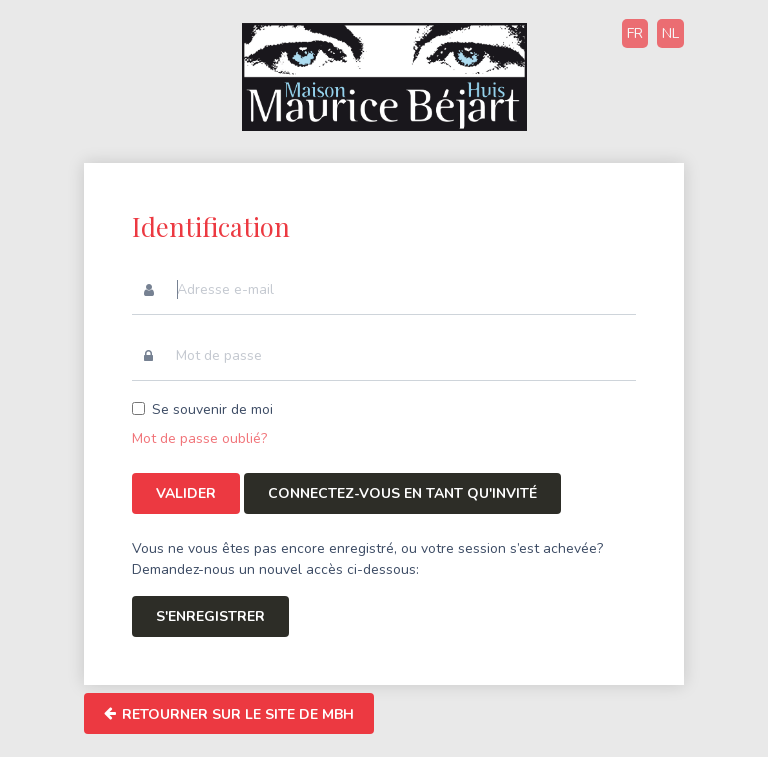  I want to click on Retourner sur le site de MBH, so click(229, 713).